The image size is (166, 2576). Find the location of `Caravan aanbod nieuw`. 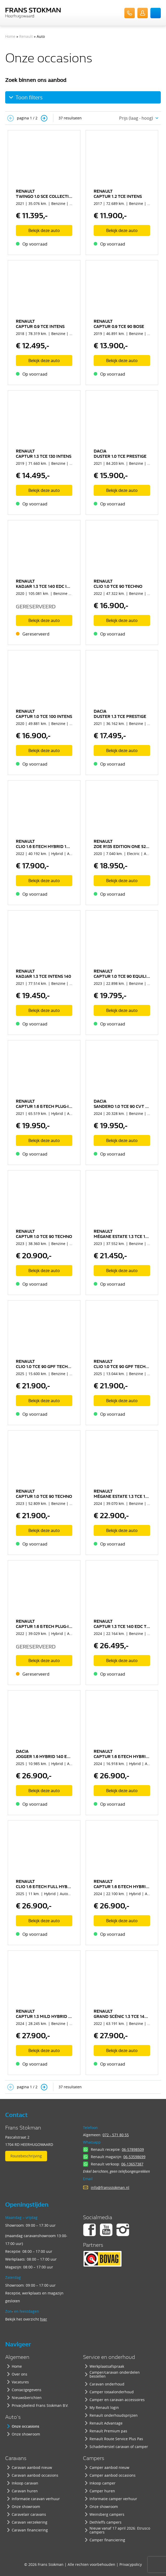

Caravan aanbod nieuw is located at coordinates (32, 2467).